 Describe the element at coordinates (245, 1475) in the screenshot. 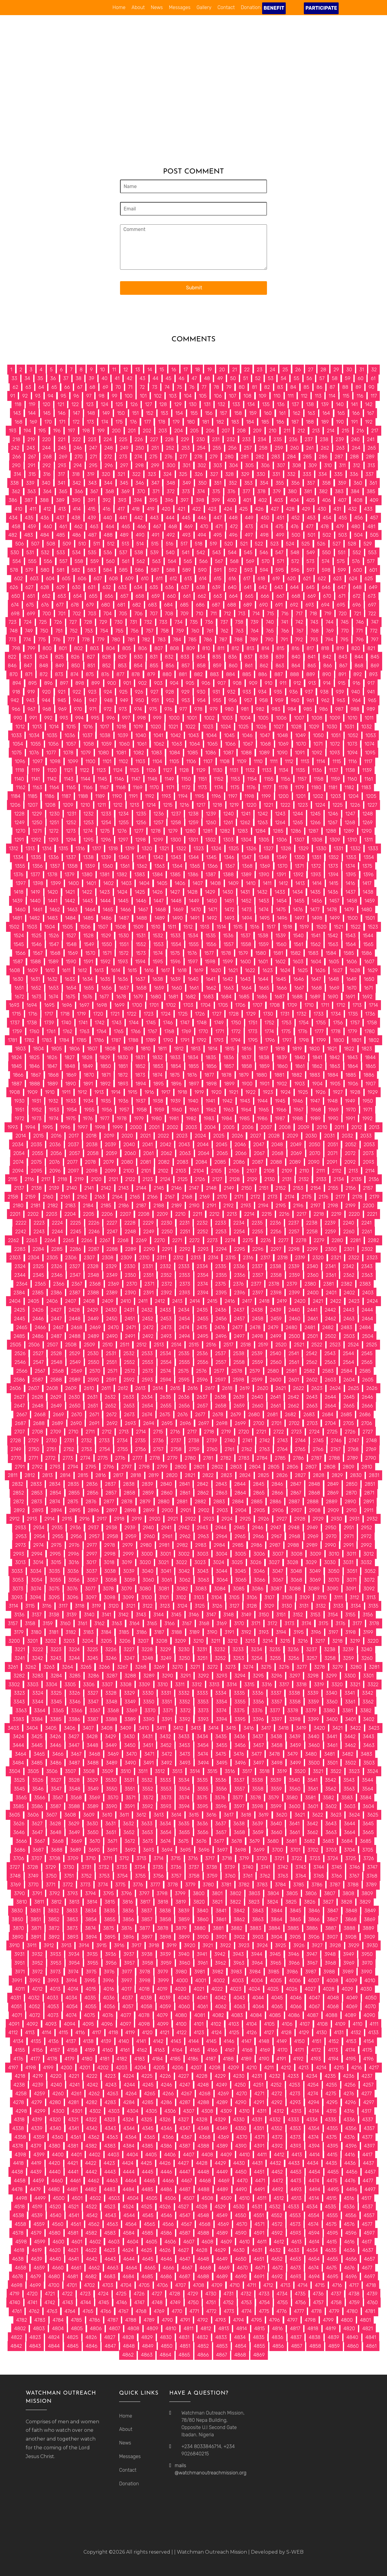

I see `2824` at that location.